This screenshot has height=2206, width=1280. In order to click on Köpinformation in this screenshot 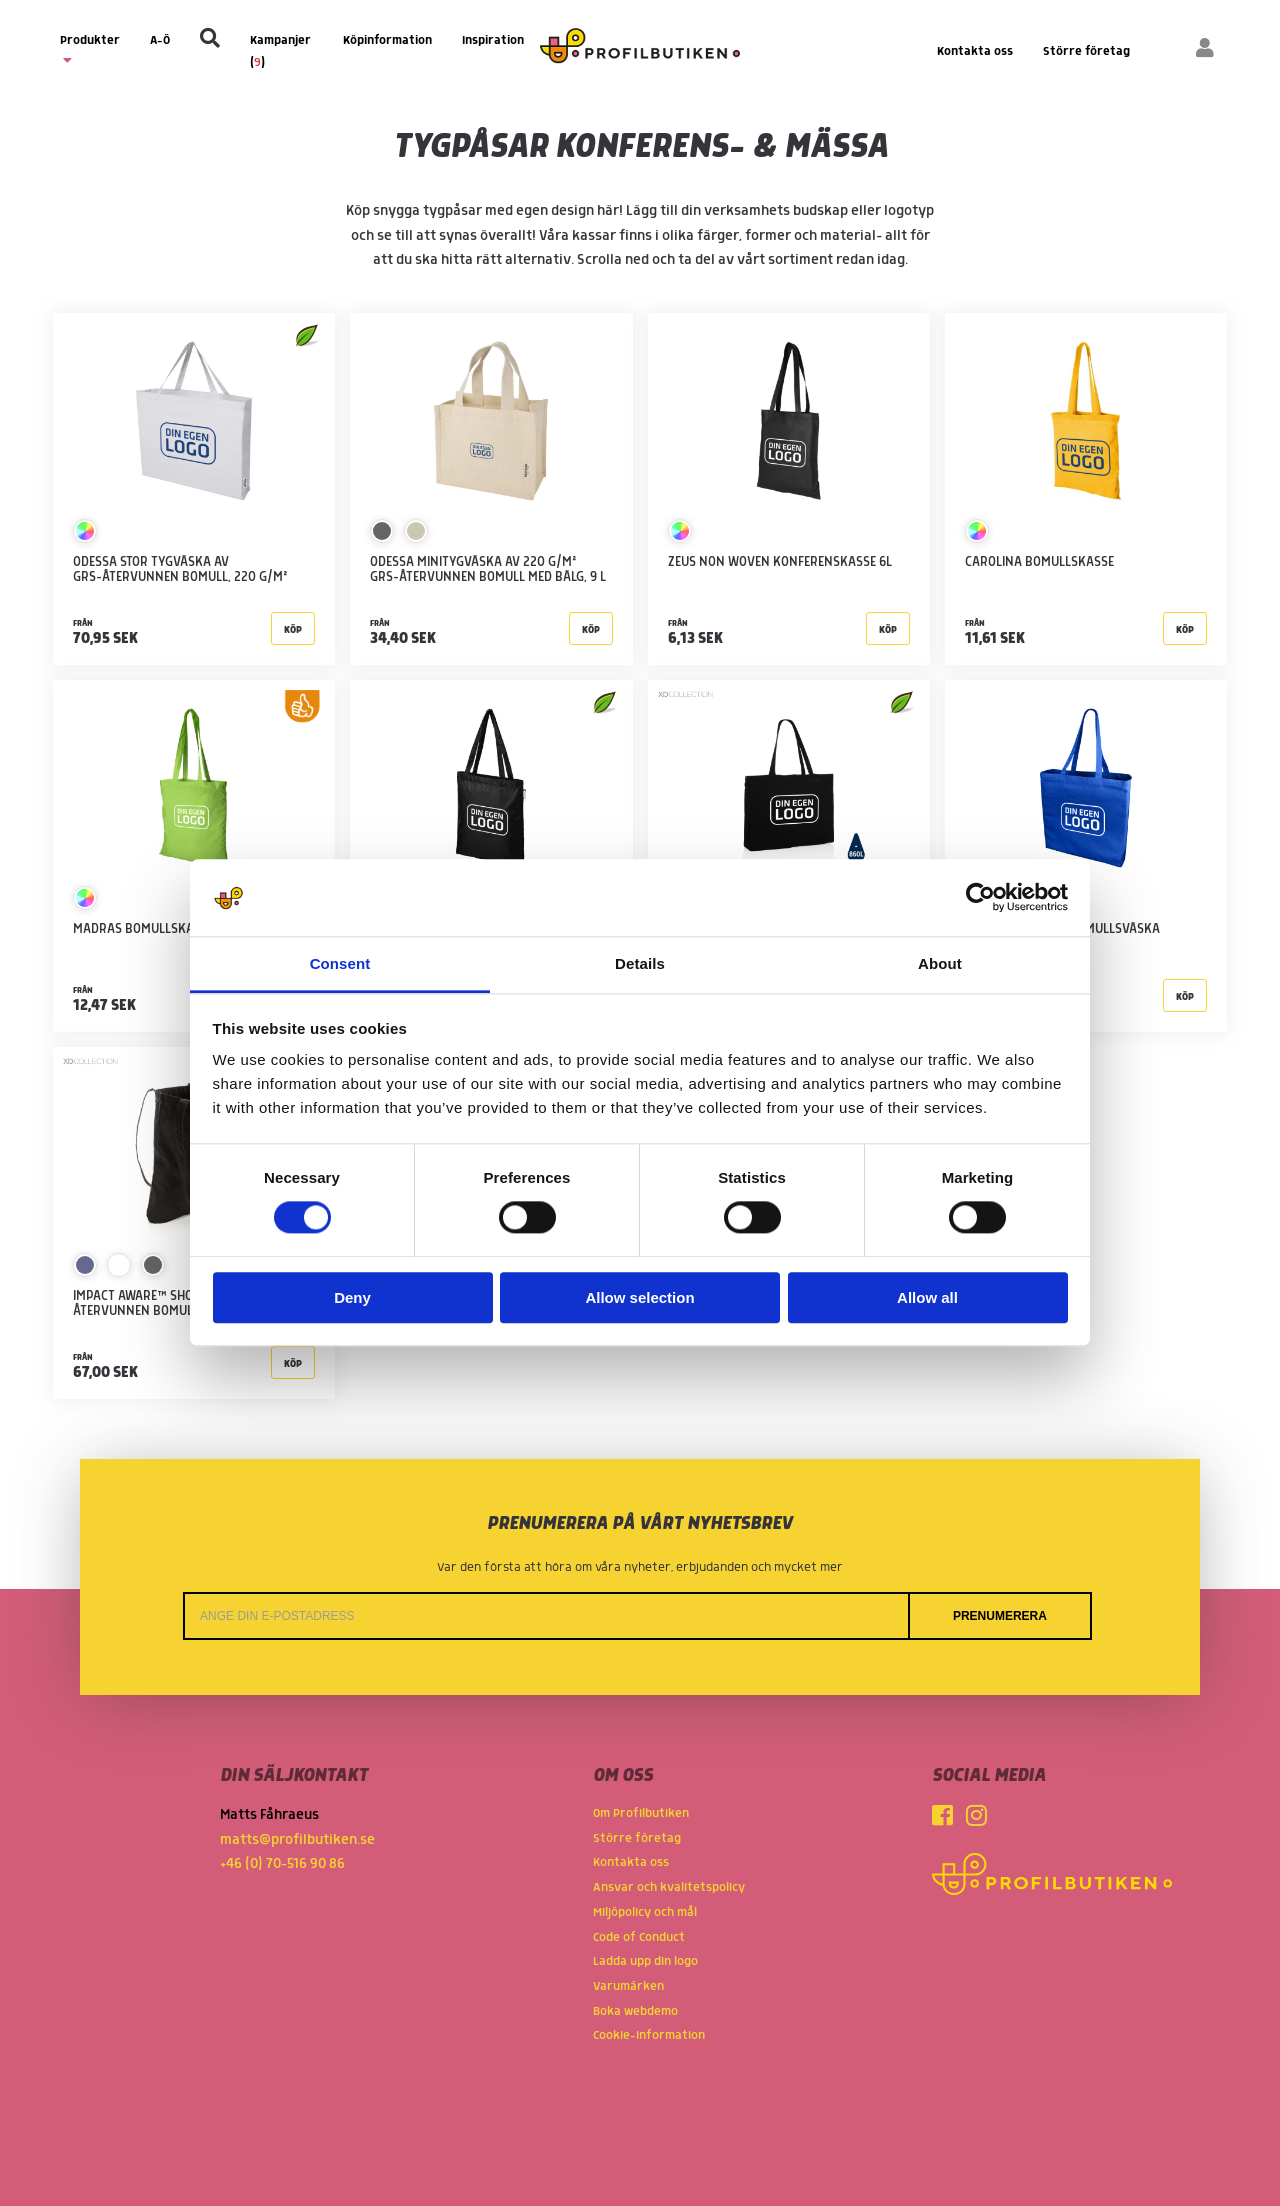, I will do `click(387, 40)`.